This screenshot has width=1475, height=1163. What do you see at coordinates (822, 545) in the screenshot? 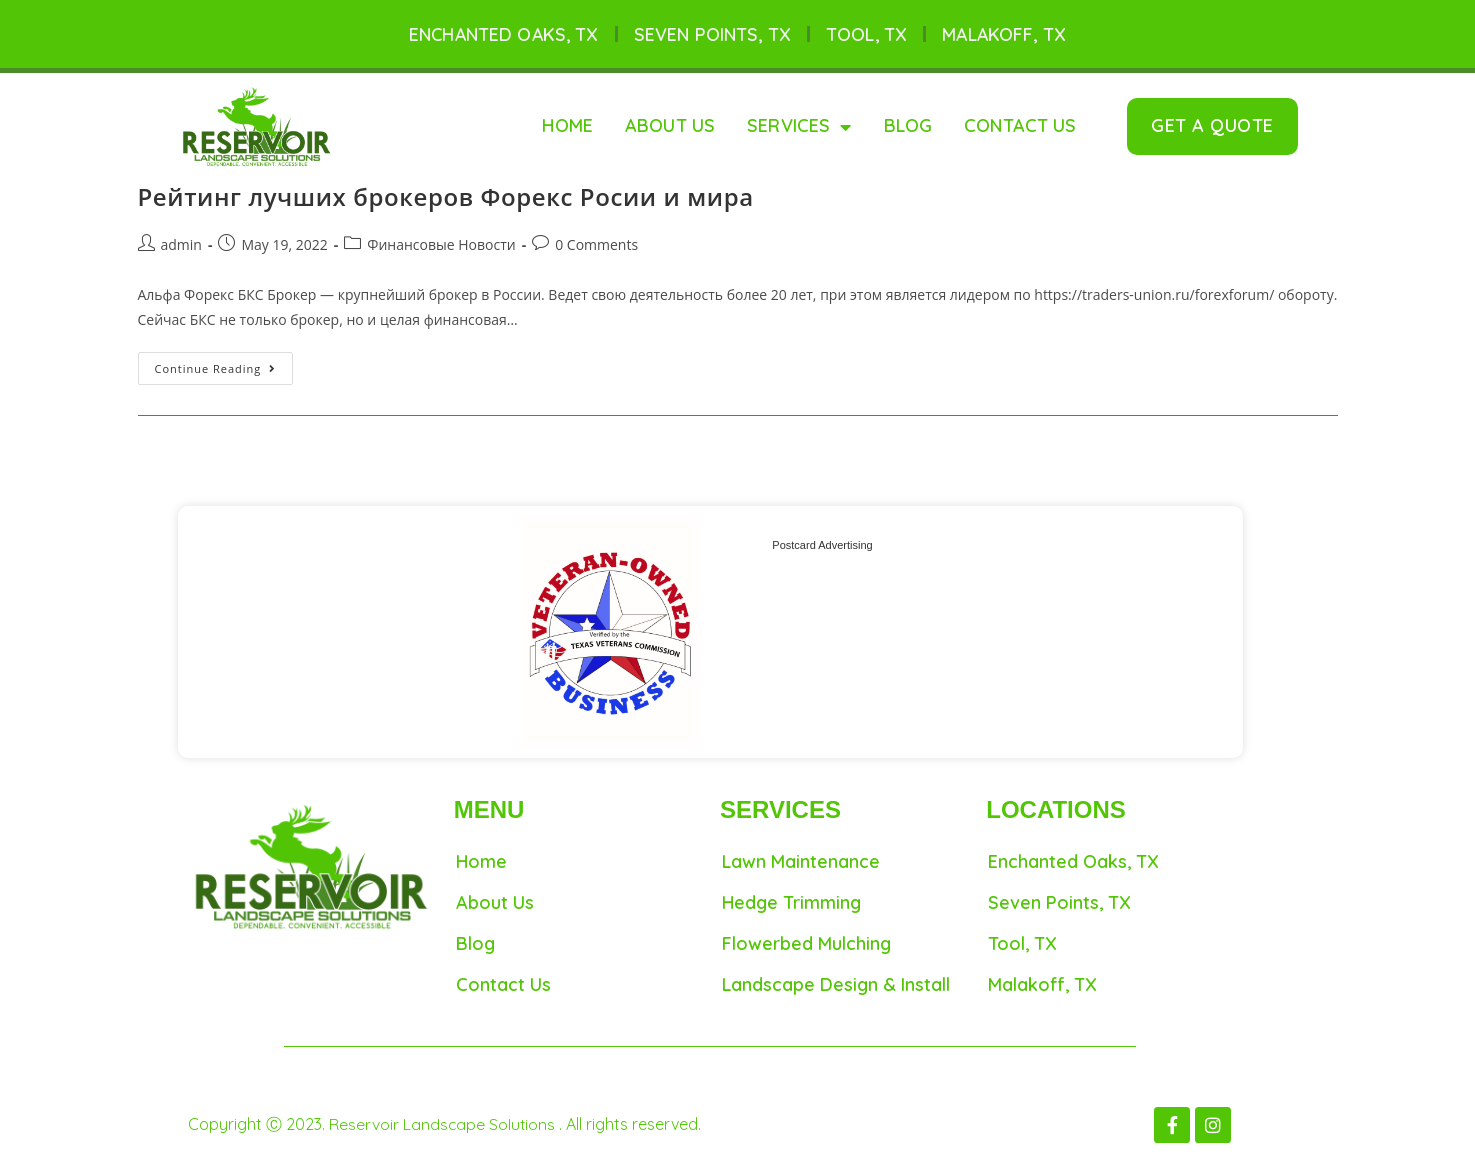
I see `Postcard Advertising` at bounding box center [822, 545].